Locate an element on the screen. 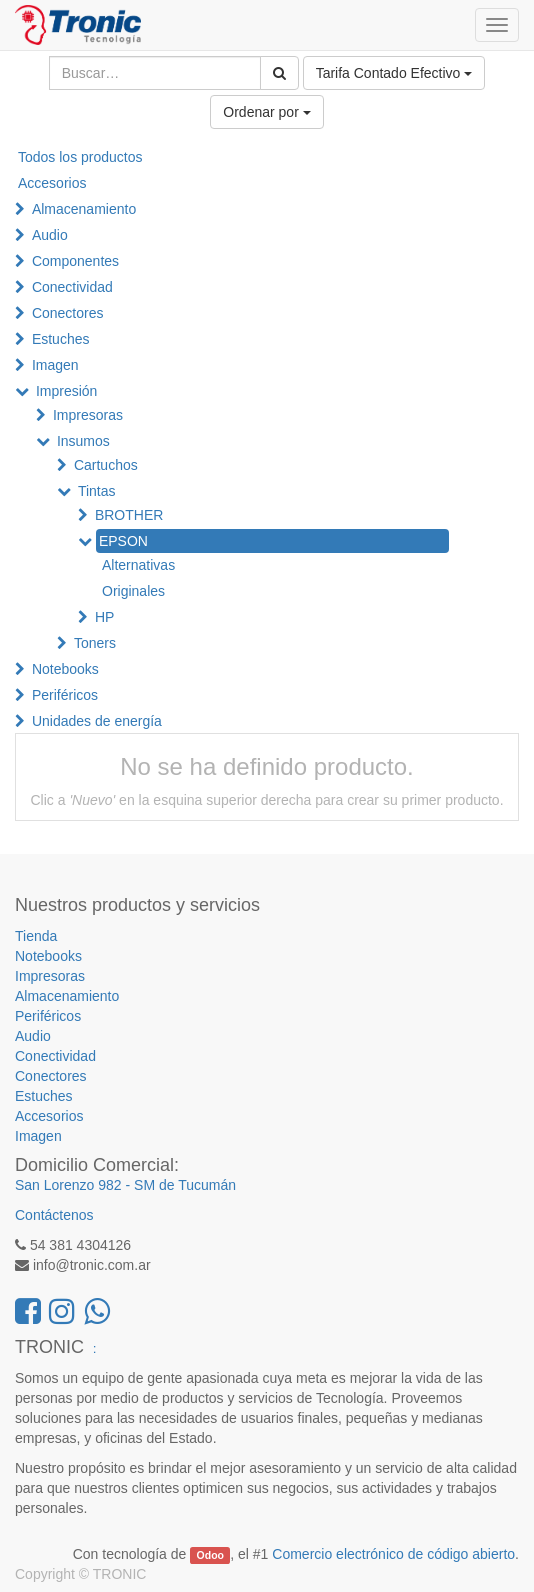 This screenshot has width=534, height=1592. Contáctenos is located at coordinates (54, 1215).